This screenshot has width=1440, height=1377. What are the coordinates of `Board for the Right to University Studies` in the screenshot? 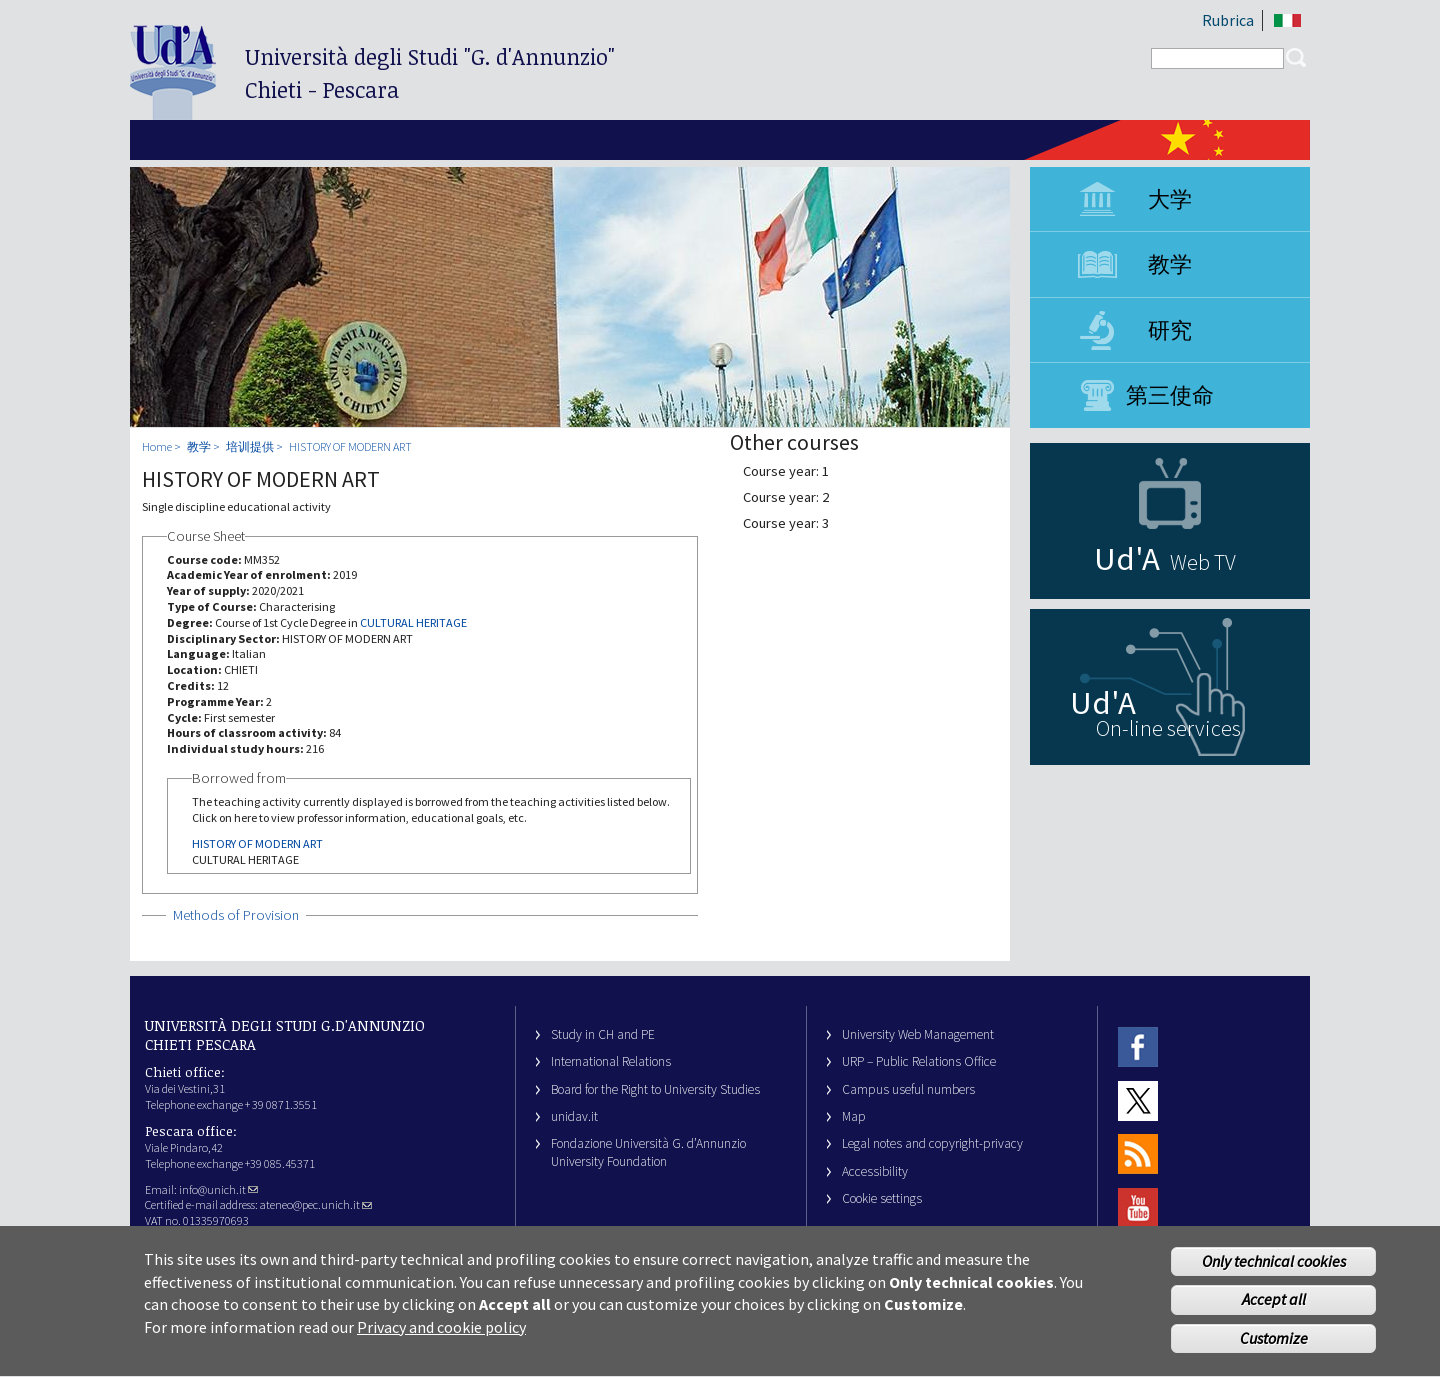 It's located at (655, 1089).